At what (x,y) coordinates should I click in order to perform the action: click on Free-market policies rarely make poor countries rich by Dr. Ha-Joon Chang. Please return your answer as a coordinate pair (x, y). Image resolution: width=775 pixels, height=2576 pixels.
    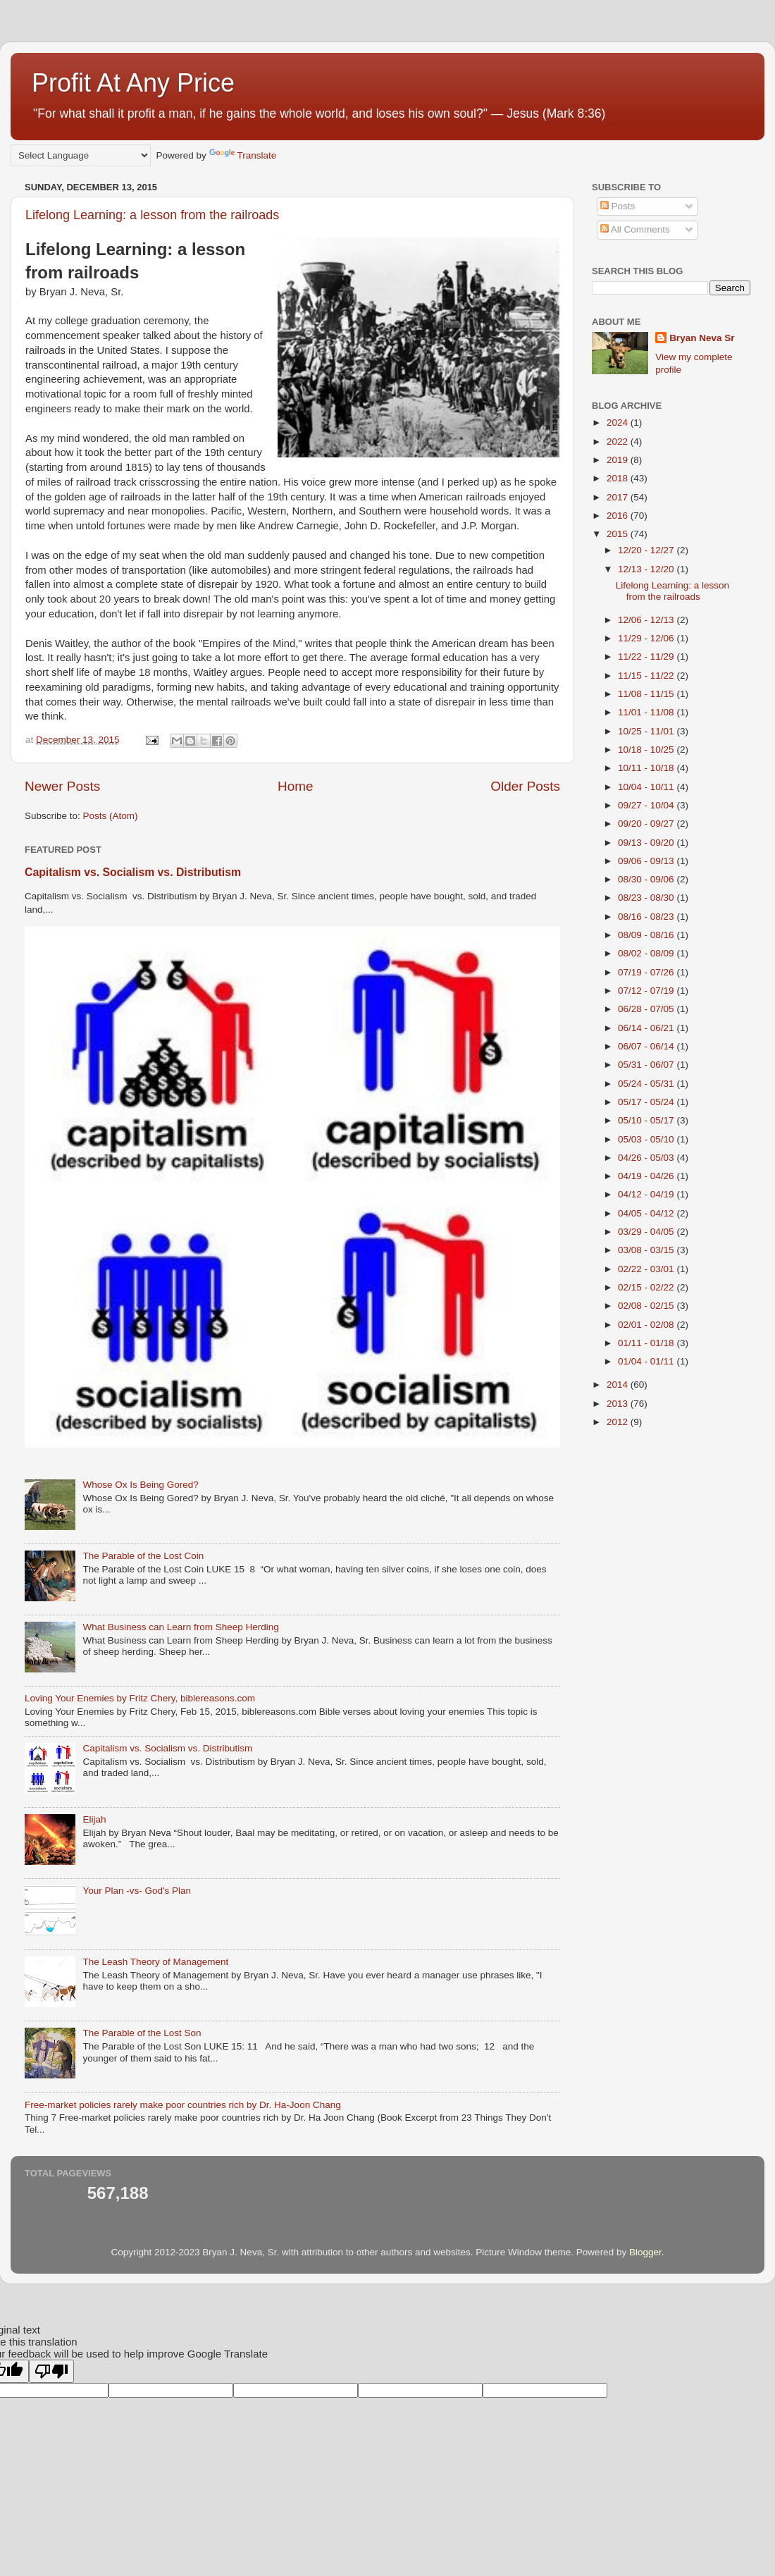
    Looking at the image, I should click on (183, 2105).